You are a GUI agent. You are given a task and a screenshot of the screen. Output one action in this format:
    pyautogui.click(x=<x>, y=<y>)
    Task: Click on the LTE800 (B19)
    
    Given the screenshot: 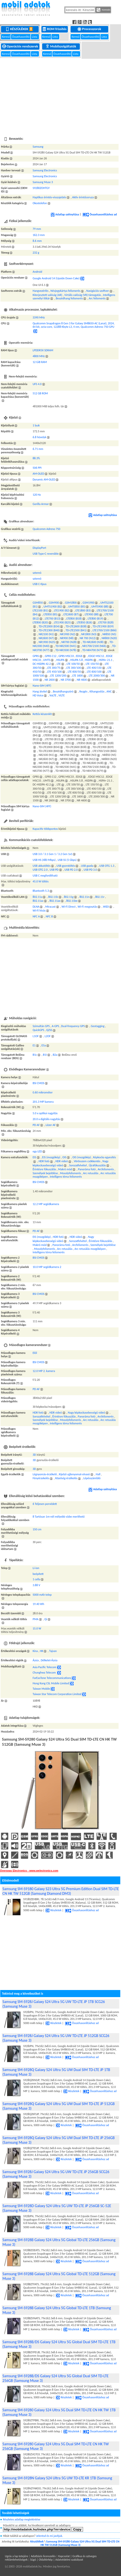 What is the action you would take?
    pyautogui.click(x=95, y=618)
    